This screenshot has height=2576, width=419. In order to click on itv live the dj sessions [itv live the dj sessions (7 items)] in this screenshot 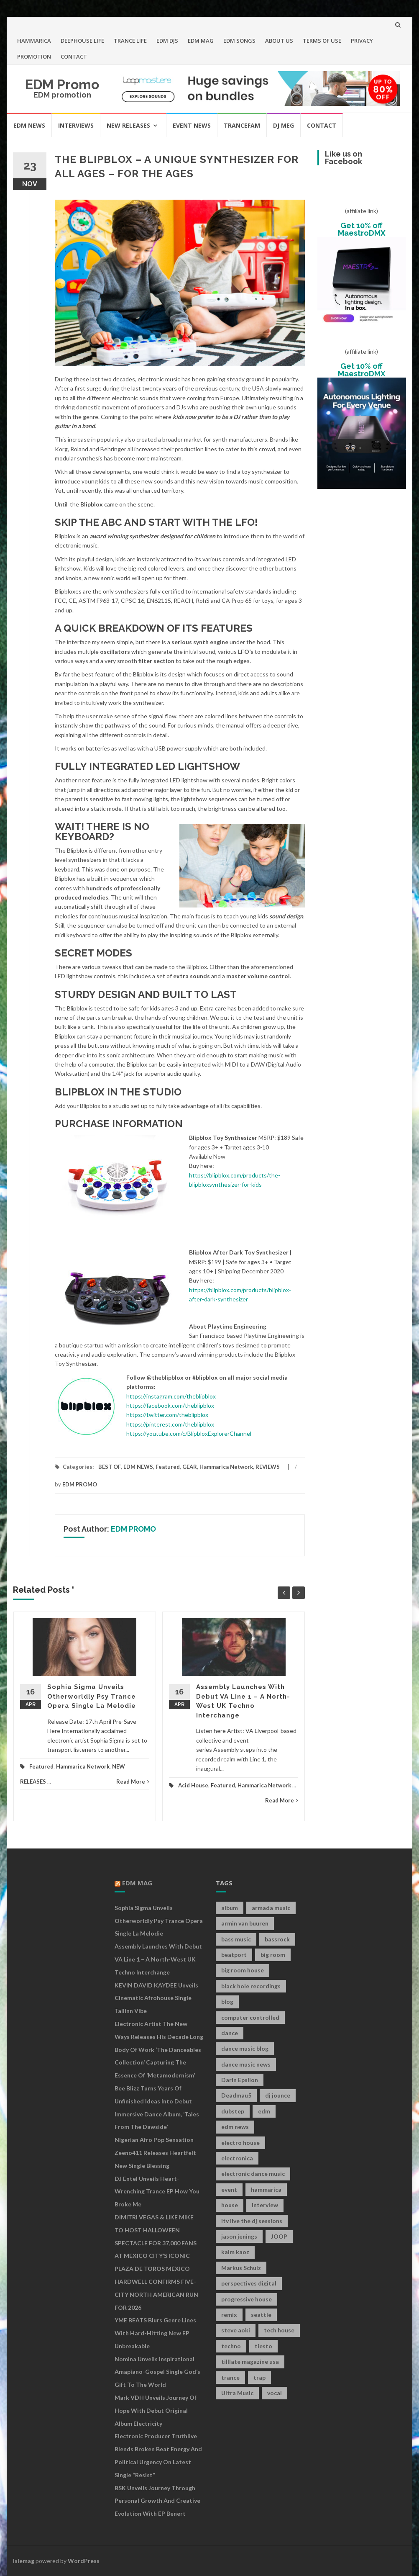, I will do `click(251, 2220)`.